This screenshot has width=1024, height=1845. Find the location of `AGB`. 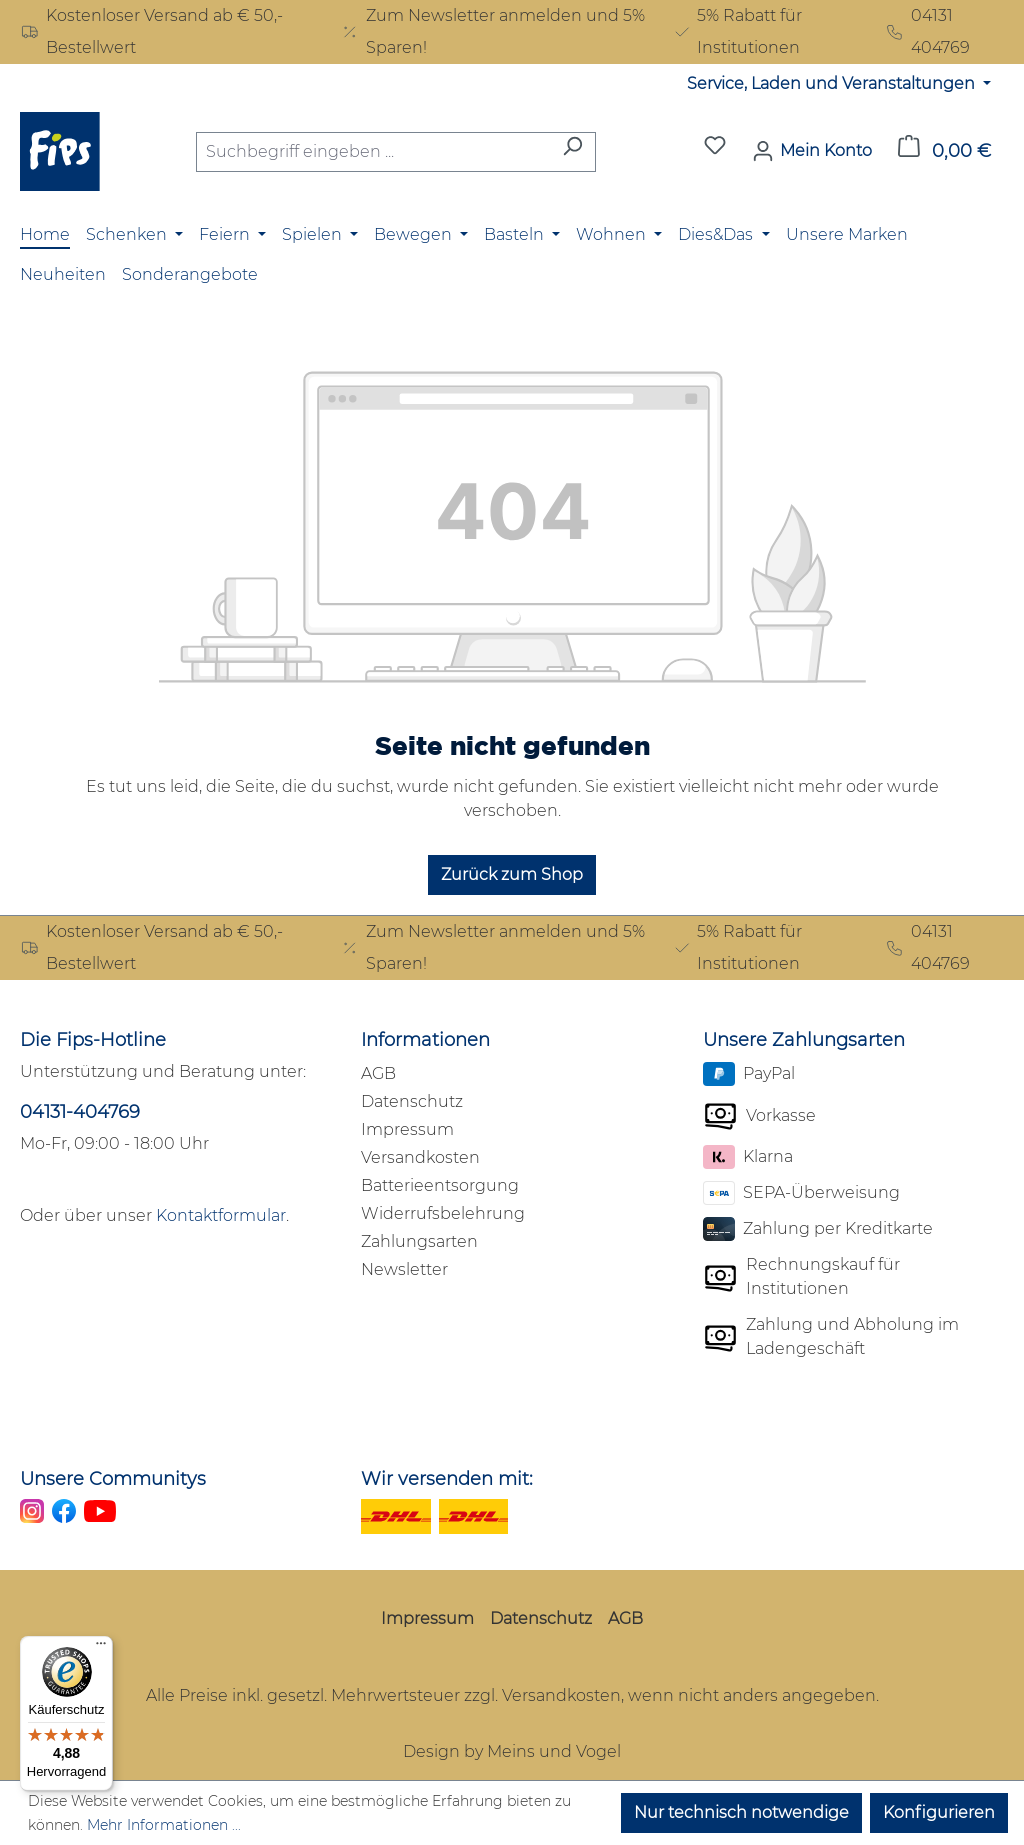

AGB is located at coordinates (378, 1073).